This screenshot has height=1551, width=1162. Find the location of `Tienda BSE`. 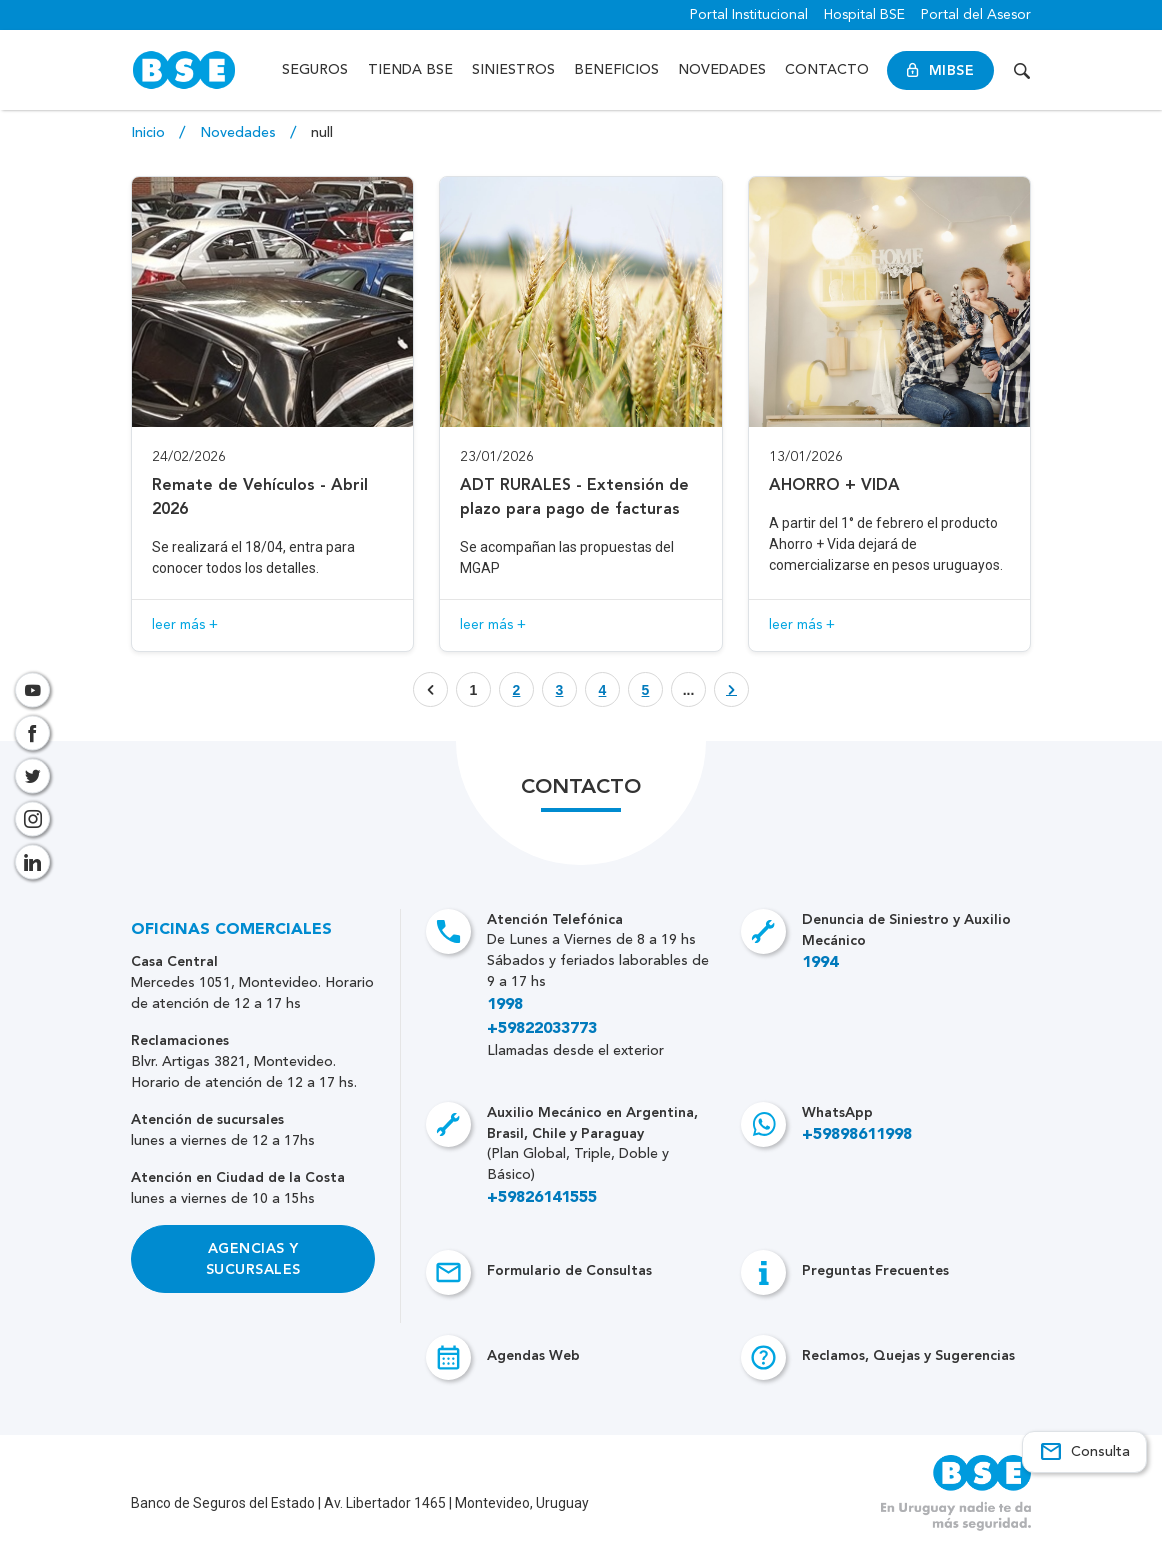

Tienda BSE is located at coordinates (410, 70).